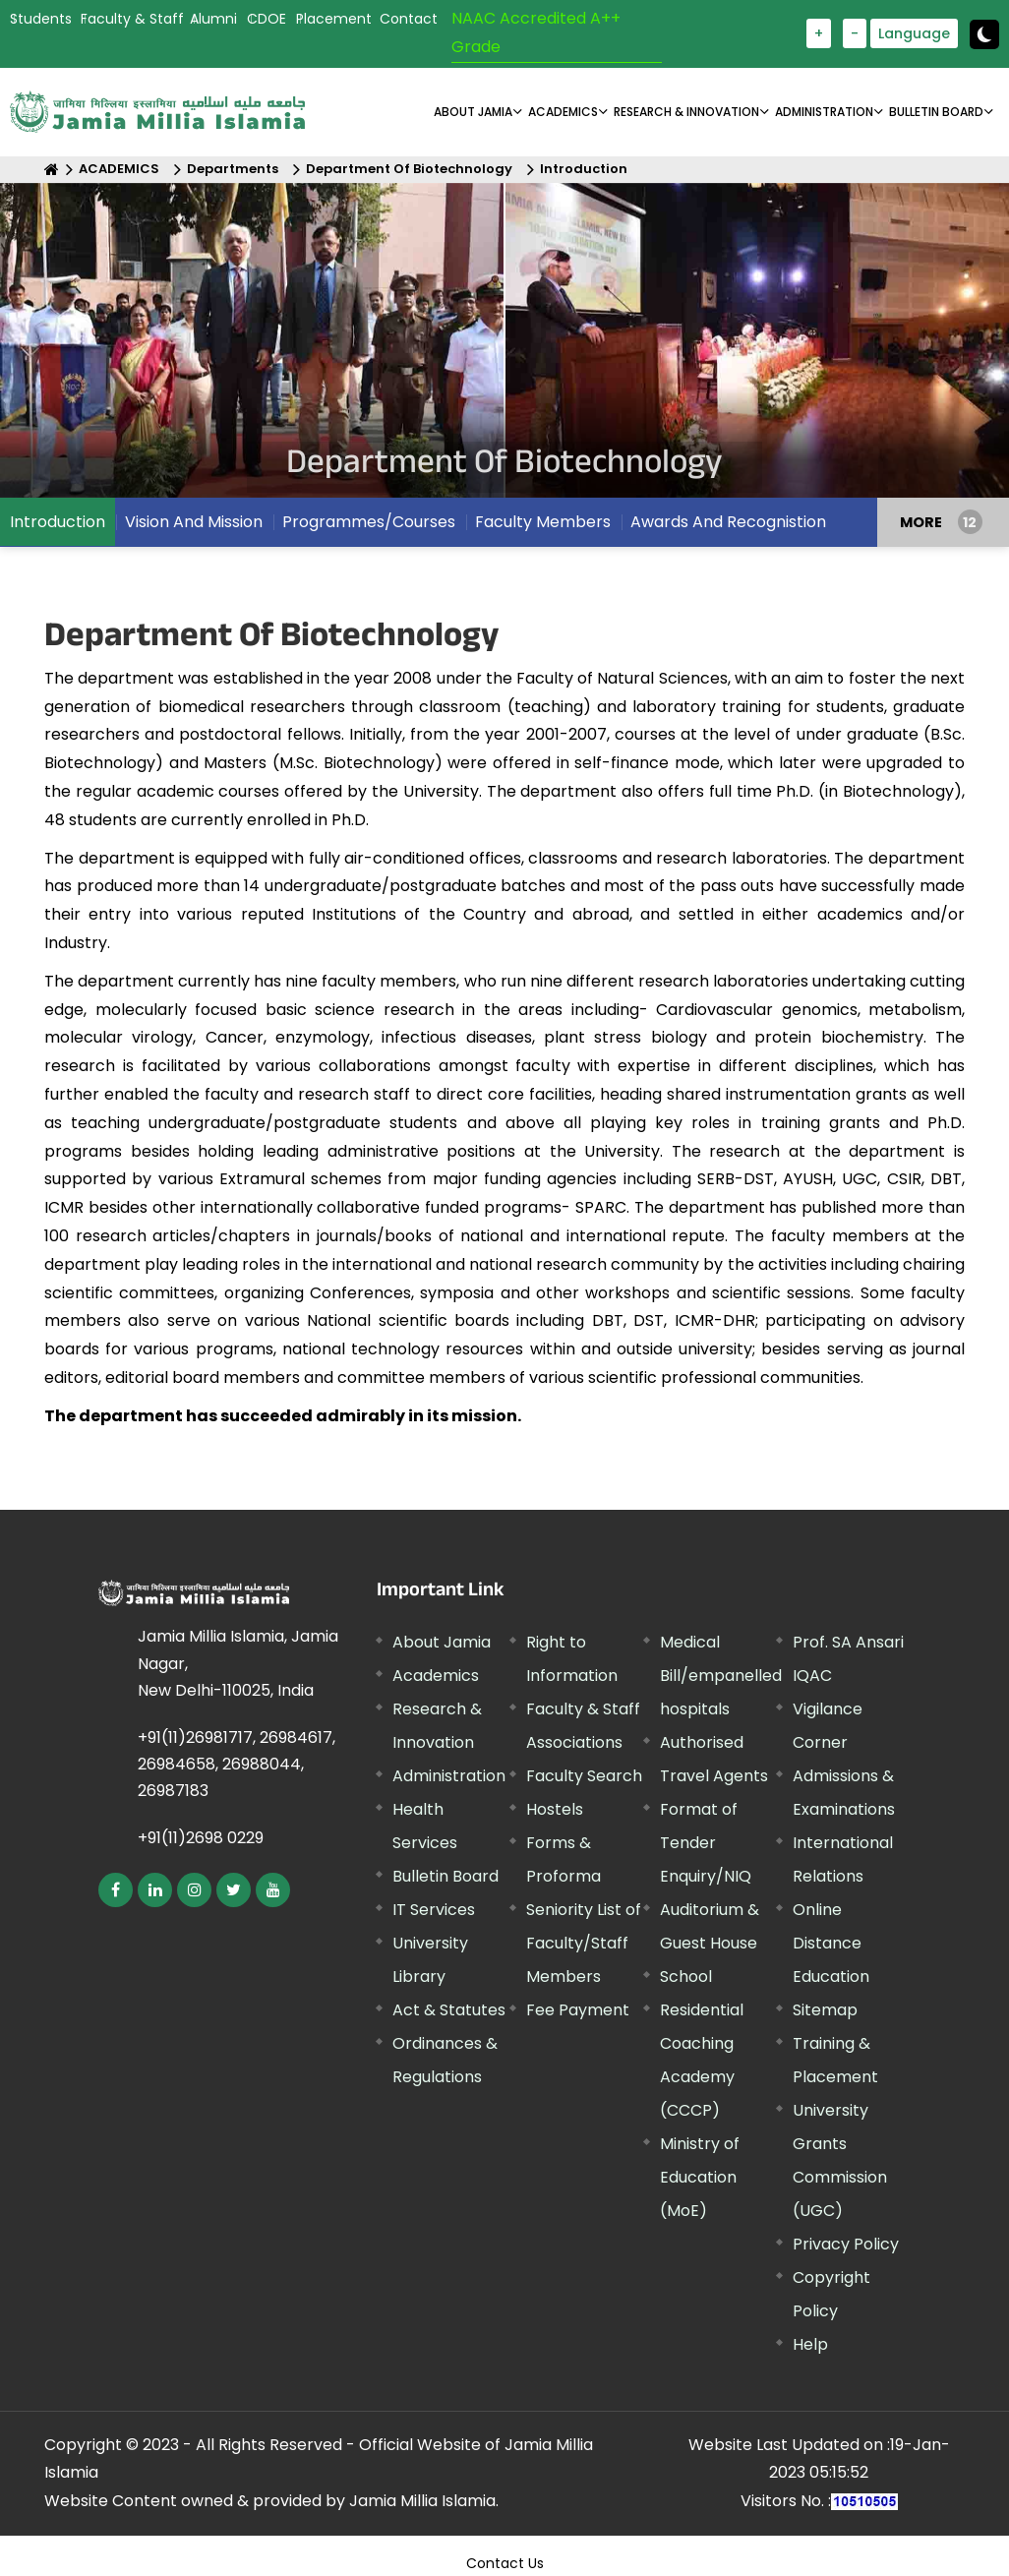  Describe the element at coordinates (543, 521) in the screenshot. I see `Faculty Members` at that location.